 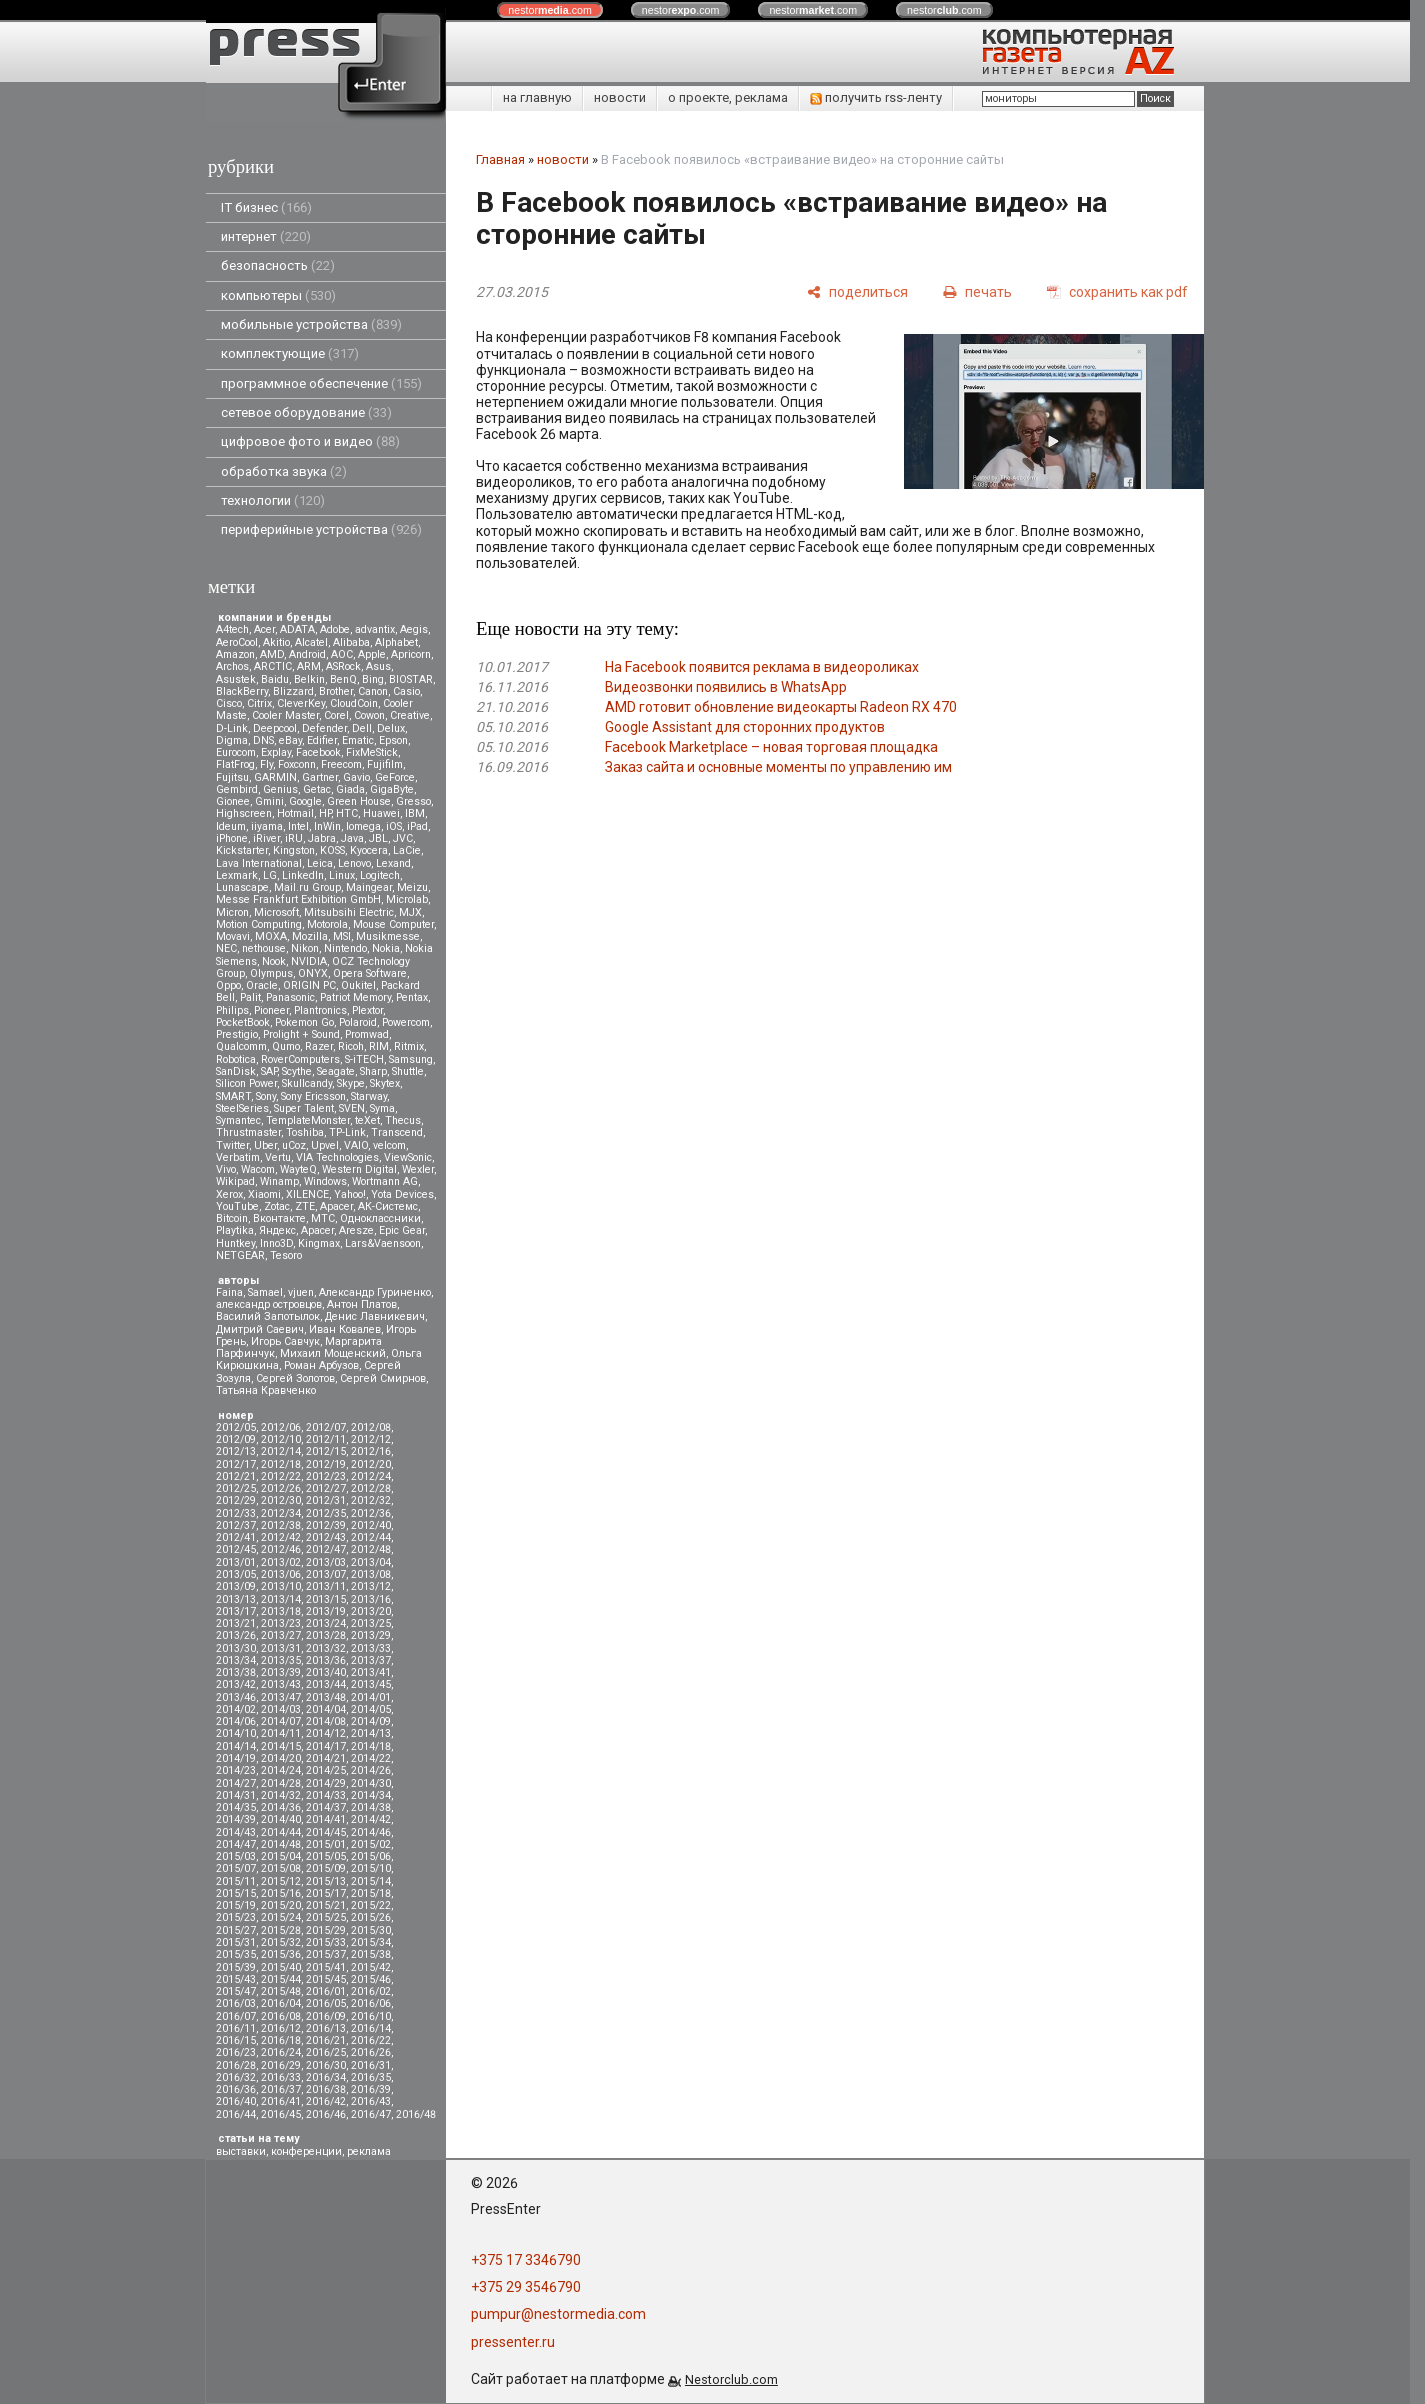 What do you see at coordinates (271, 1010) in the screenshot?
I see `Pioneer` at bounding box center [271, 1010].